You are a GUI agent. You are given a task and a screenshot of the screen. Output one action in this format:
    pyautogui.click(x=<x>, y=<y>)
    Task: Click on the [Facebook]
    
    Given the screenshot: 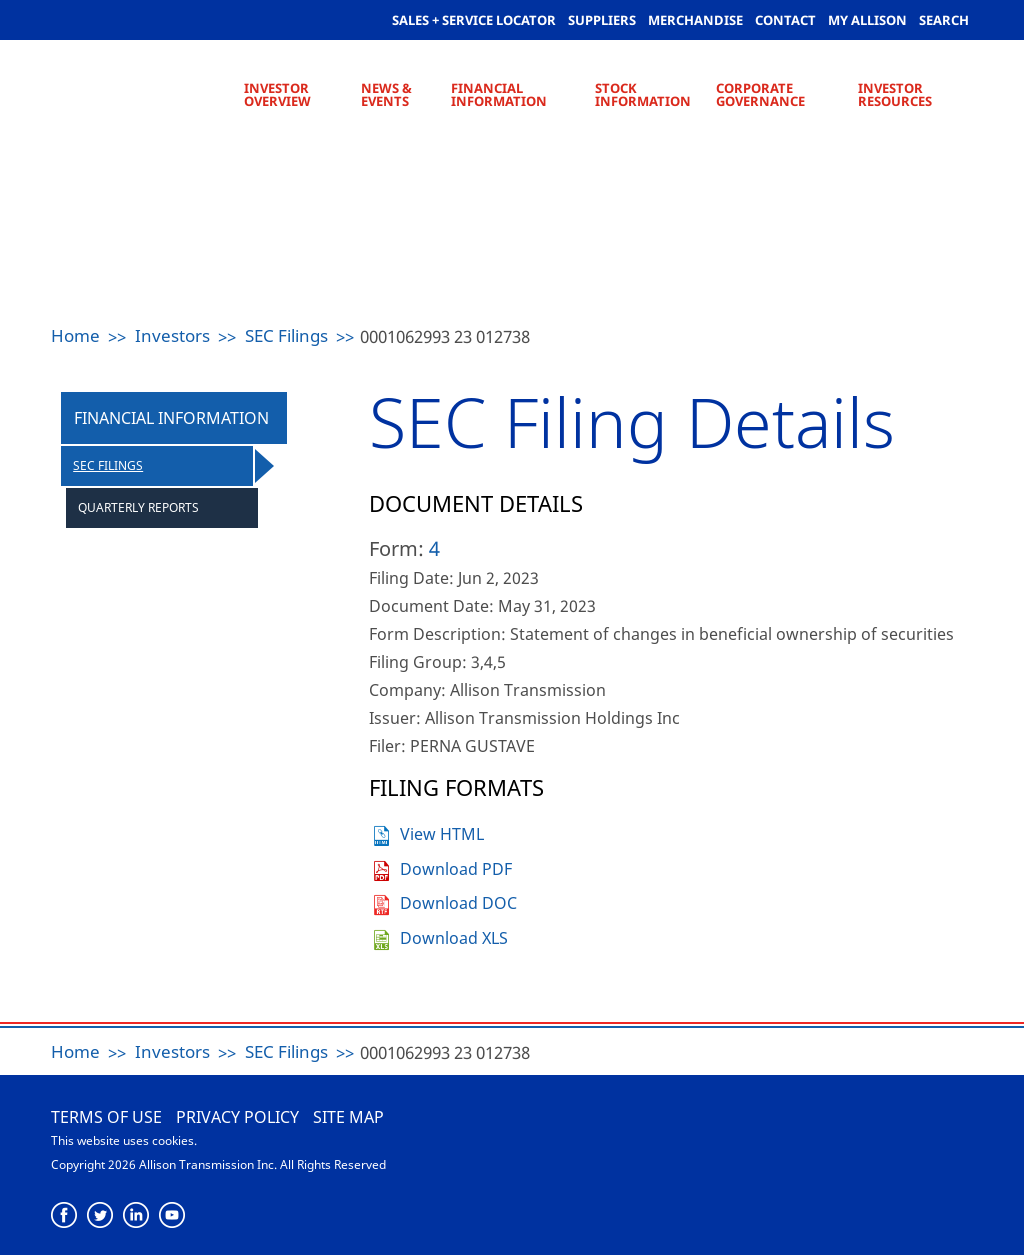 What is the action you would take?
    pyautogui.click(x=64, y=1215)
    